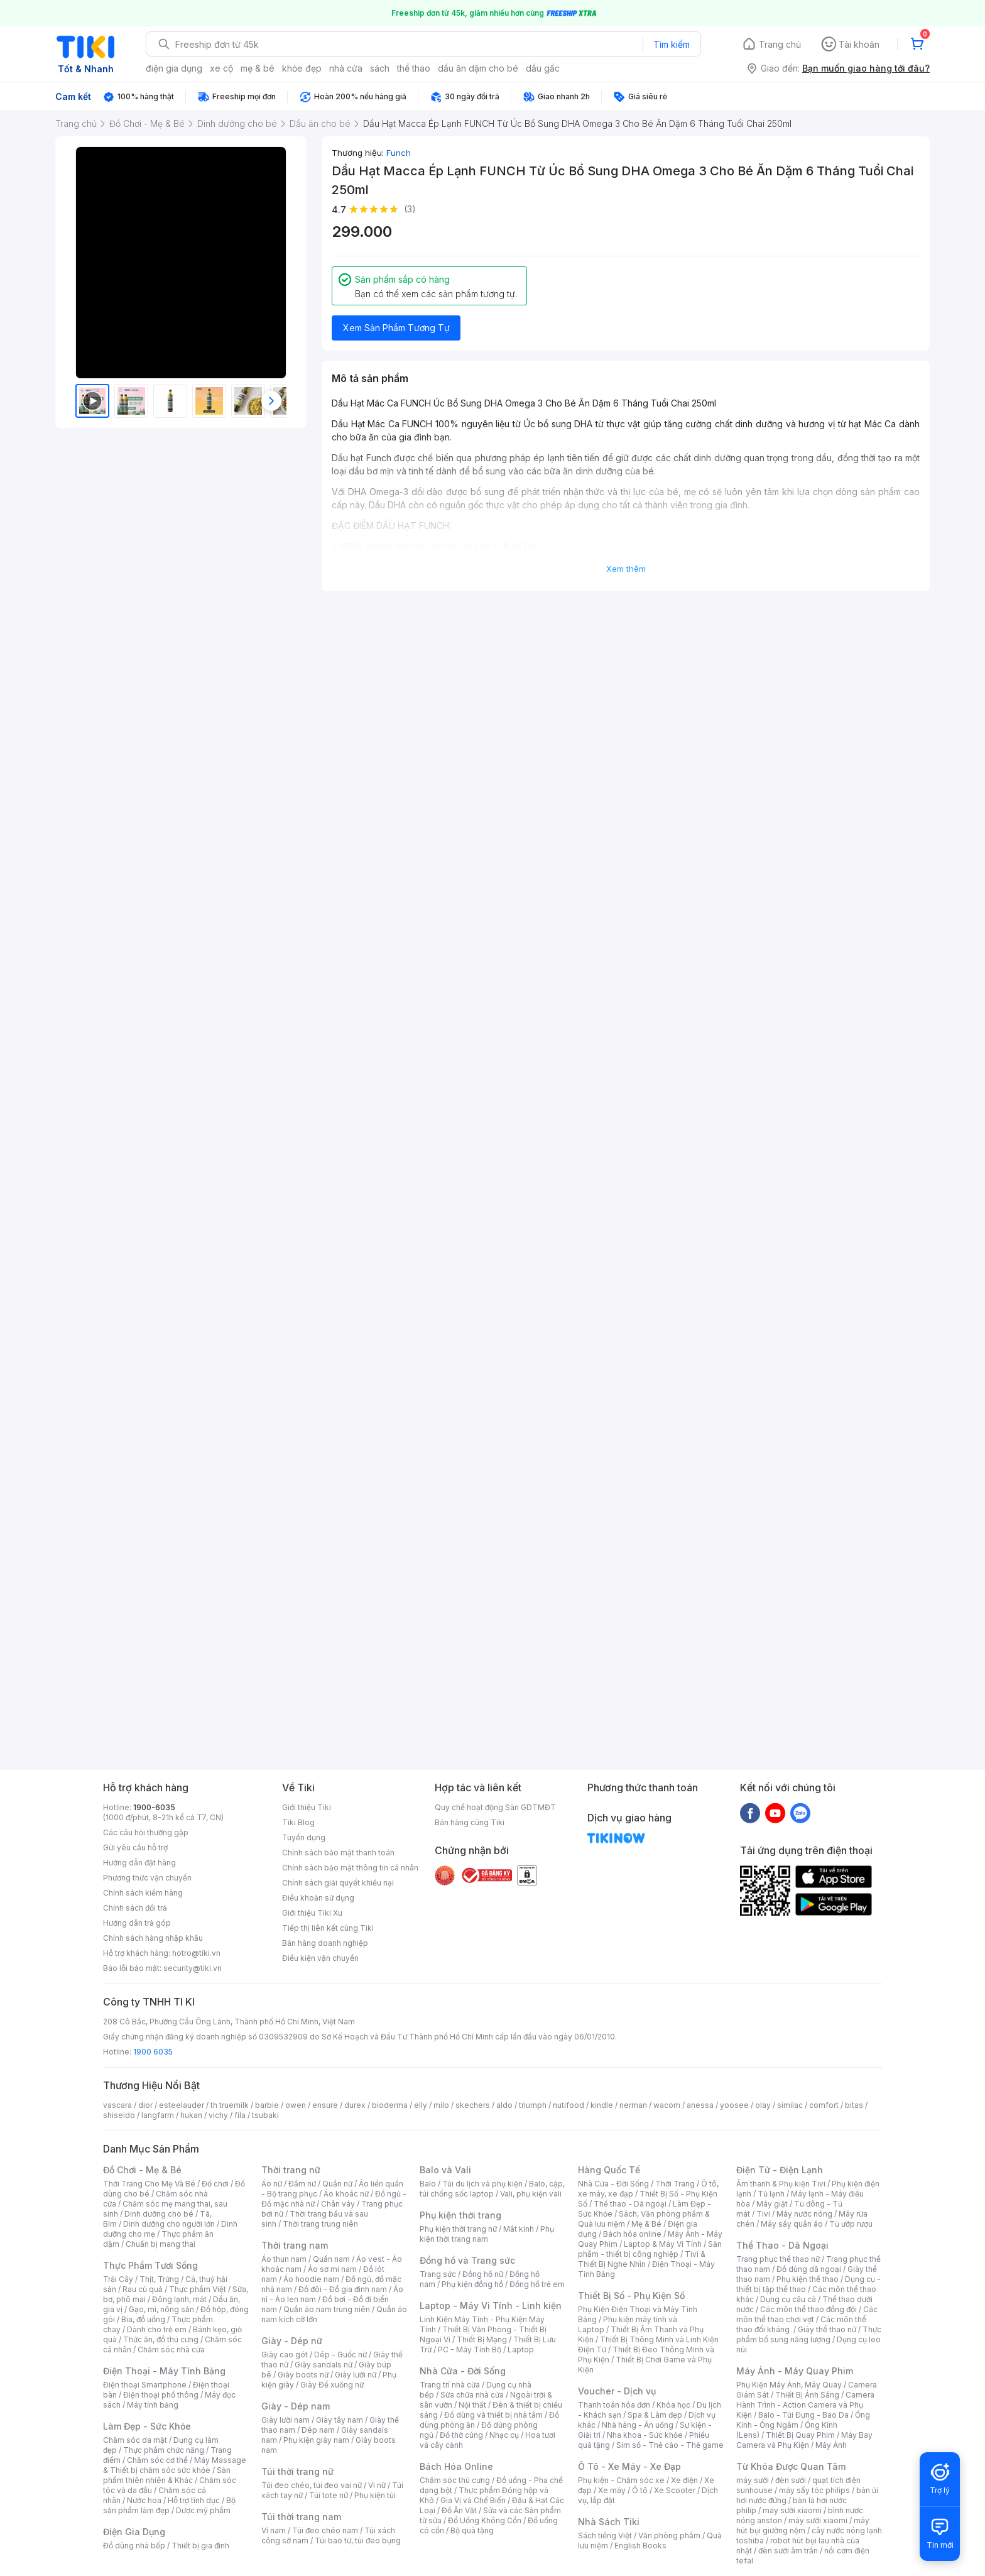 The width and height of the screenshot is (985, 2576). I want to click on langfarm, so click(157, 2115).